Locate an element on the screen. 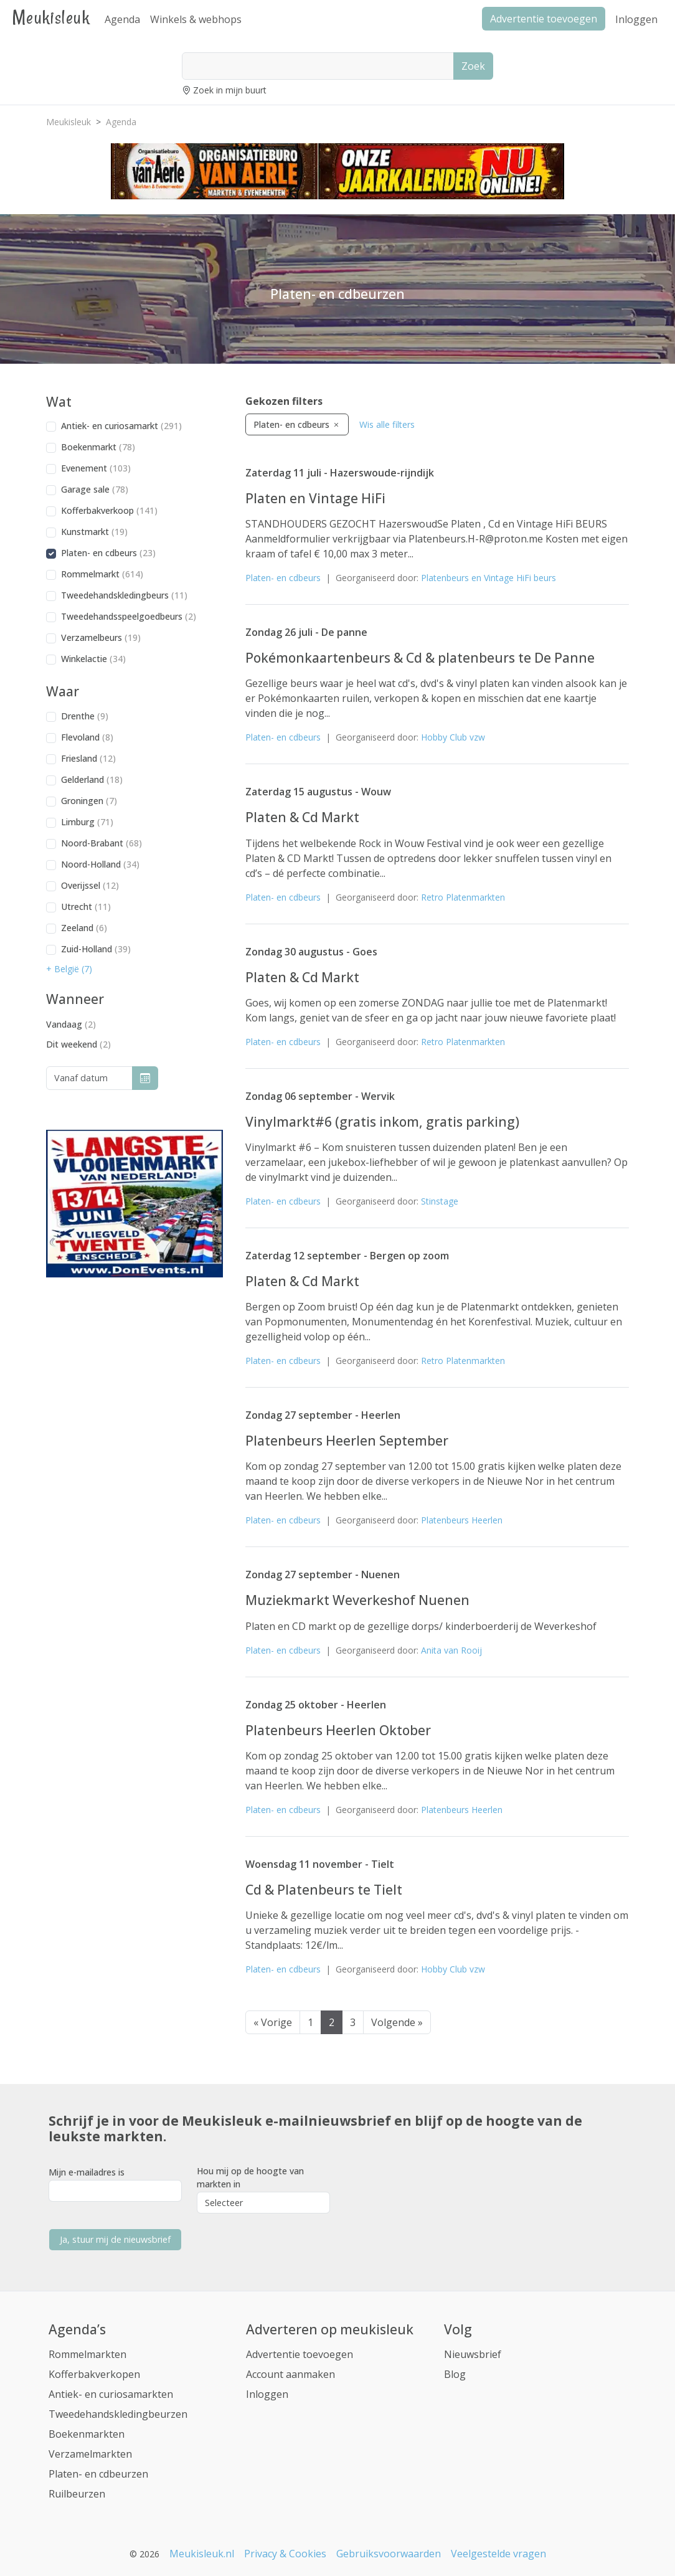  Account aanmaken is located at coordinates (290, 2374).